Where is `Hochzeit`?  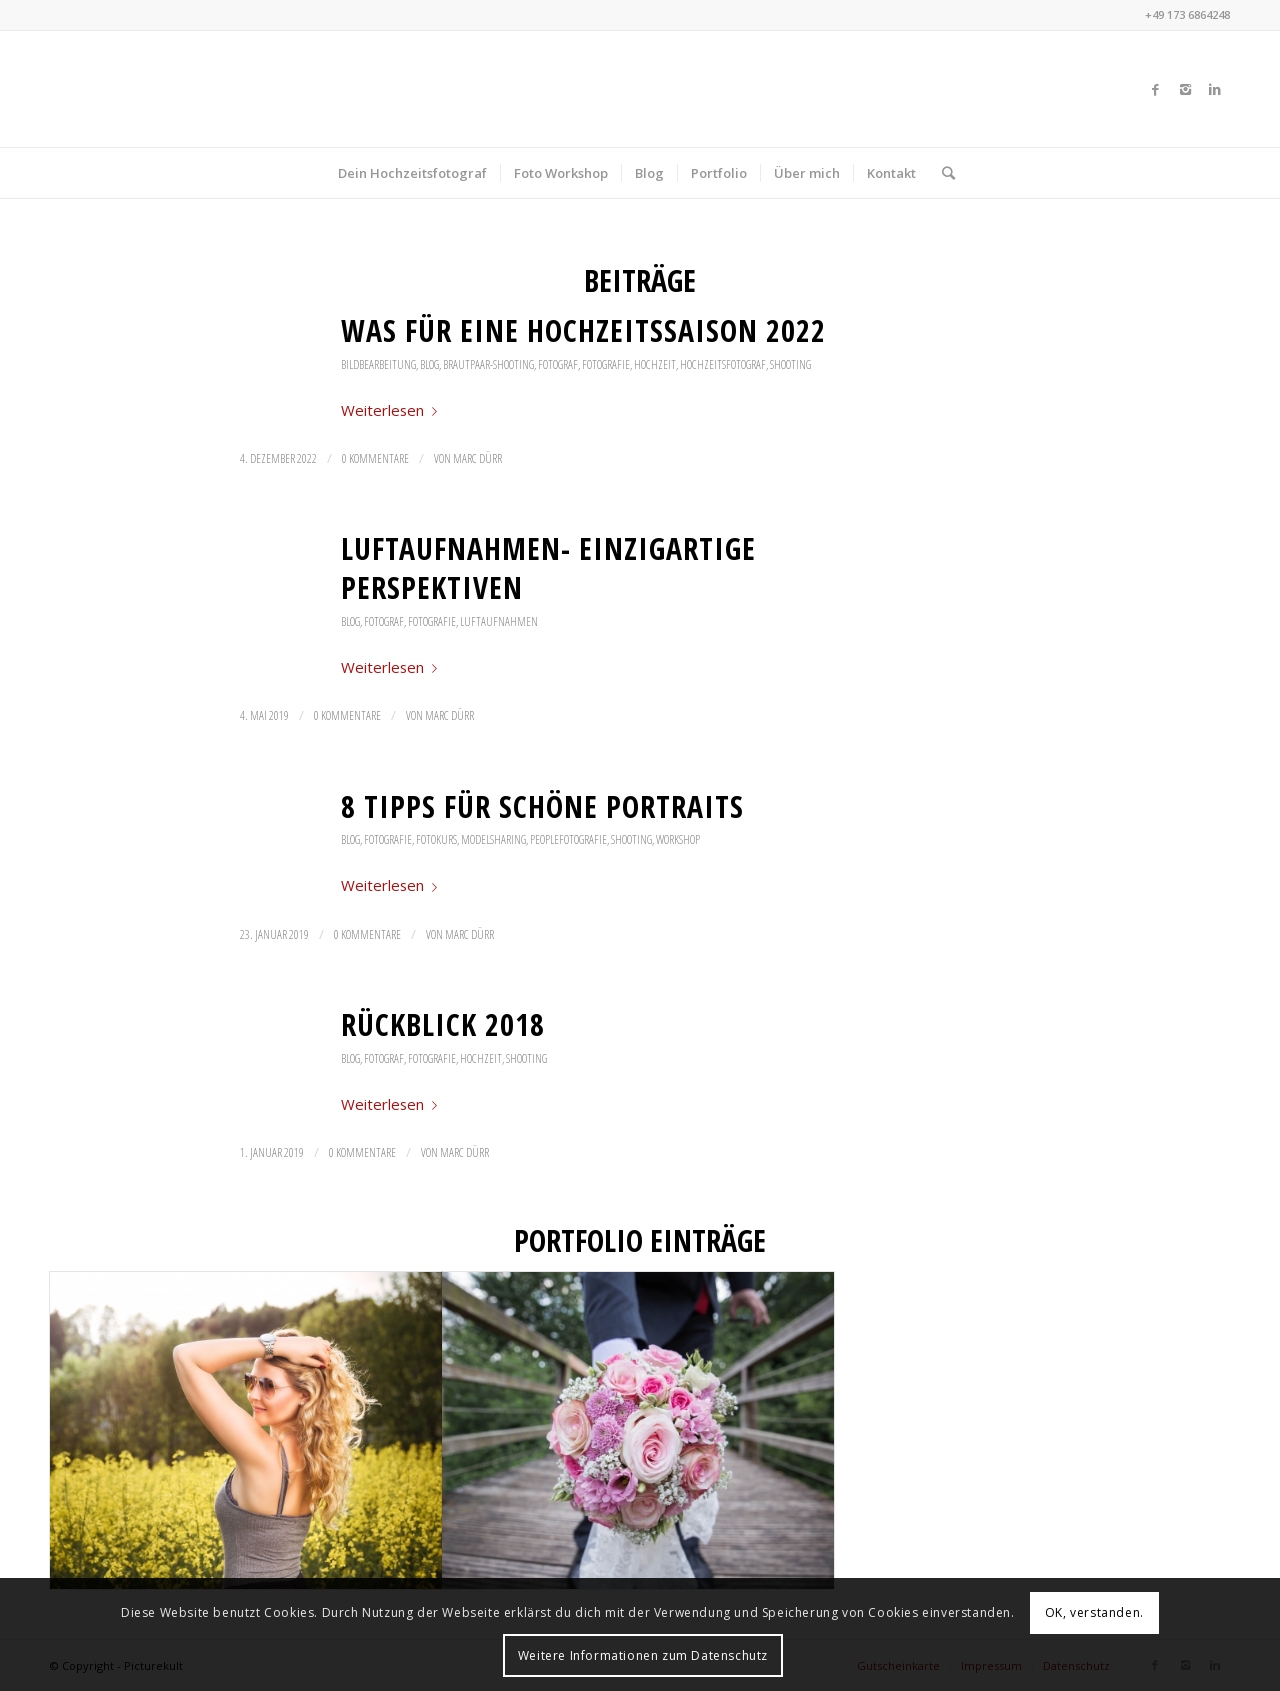 Hochzeit is located at coordinates (655, 364).